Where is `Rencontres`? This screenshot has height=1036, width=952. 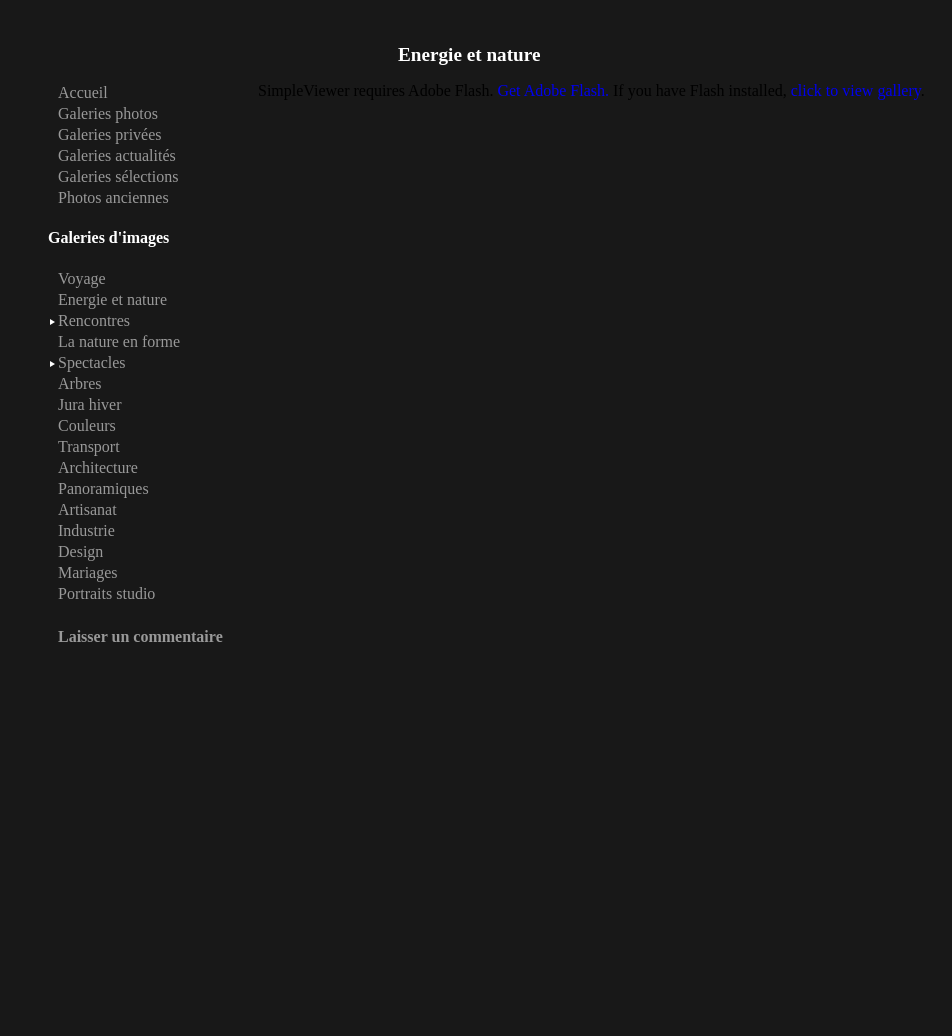
Rencontres is located at coordinates (94, 320).